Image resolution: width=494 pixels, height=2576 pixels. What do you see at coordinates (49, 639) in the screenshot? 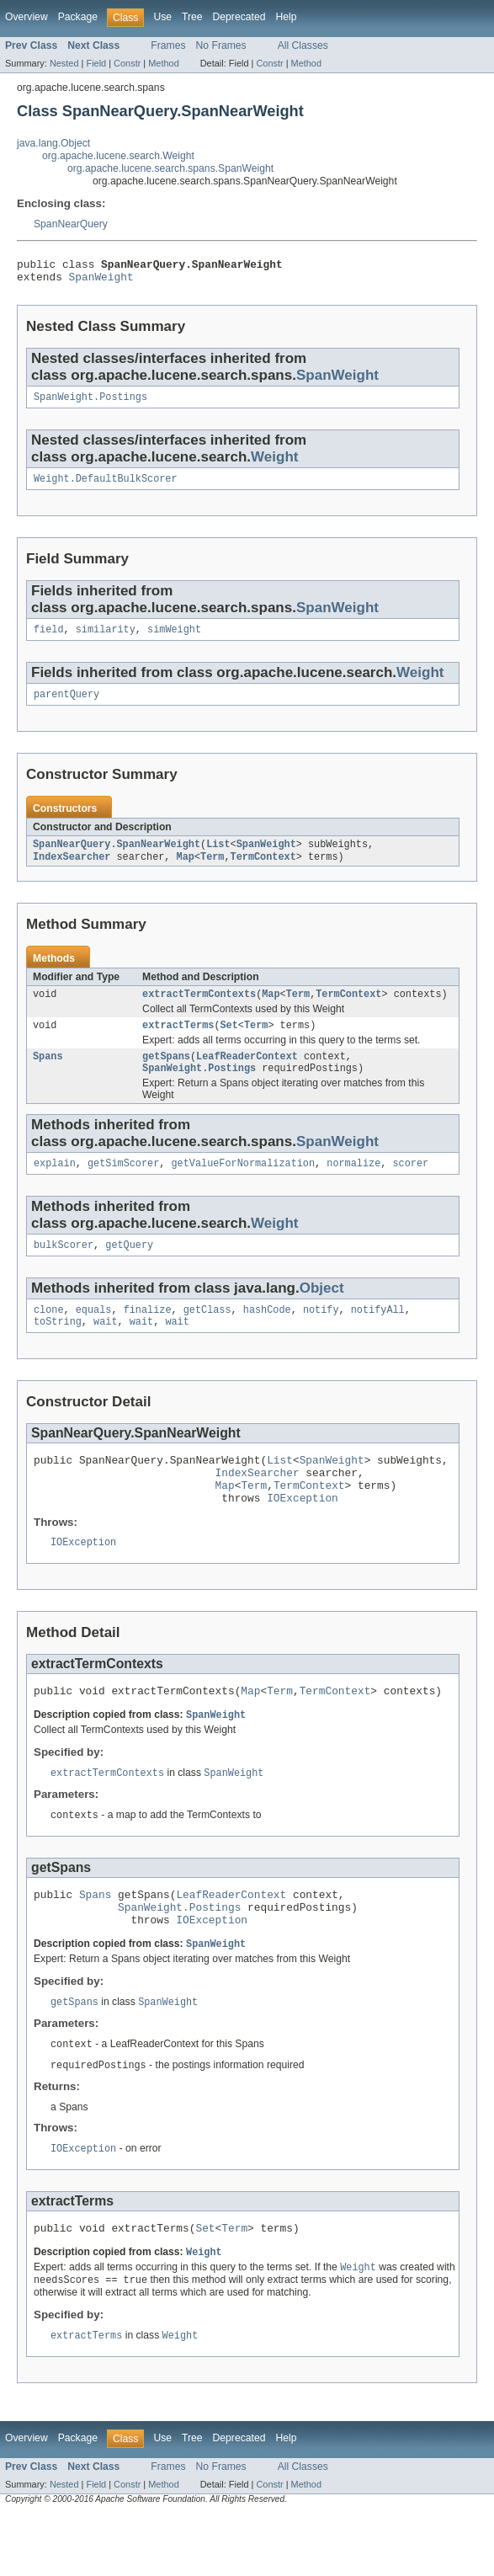
I see `field` at bounding box center [49, 639].